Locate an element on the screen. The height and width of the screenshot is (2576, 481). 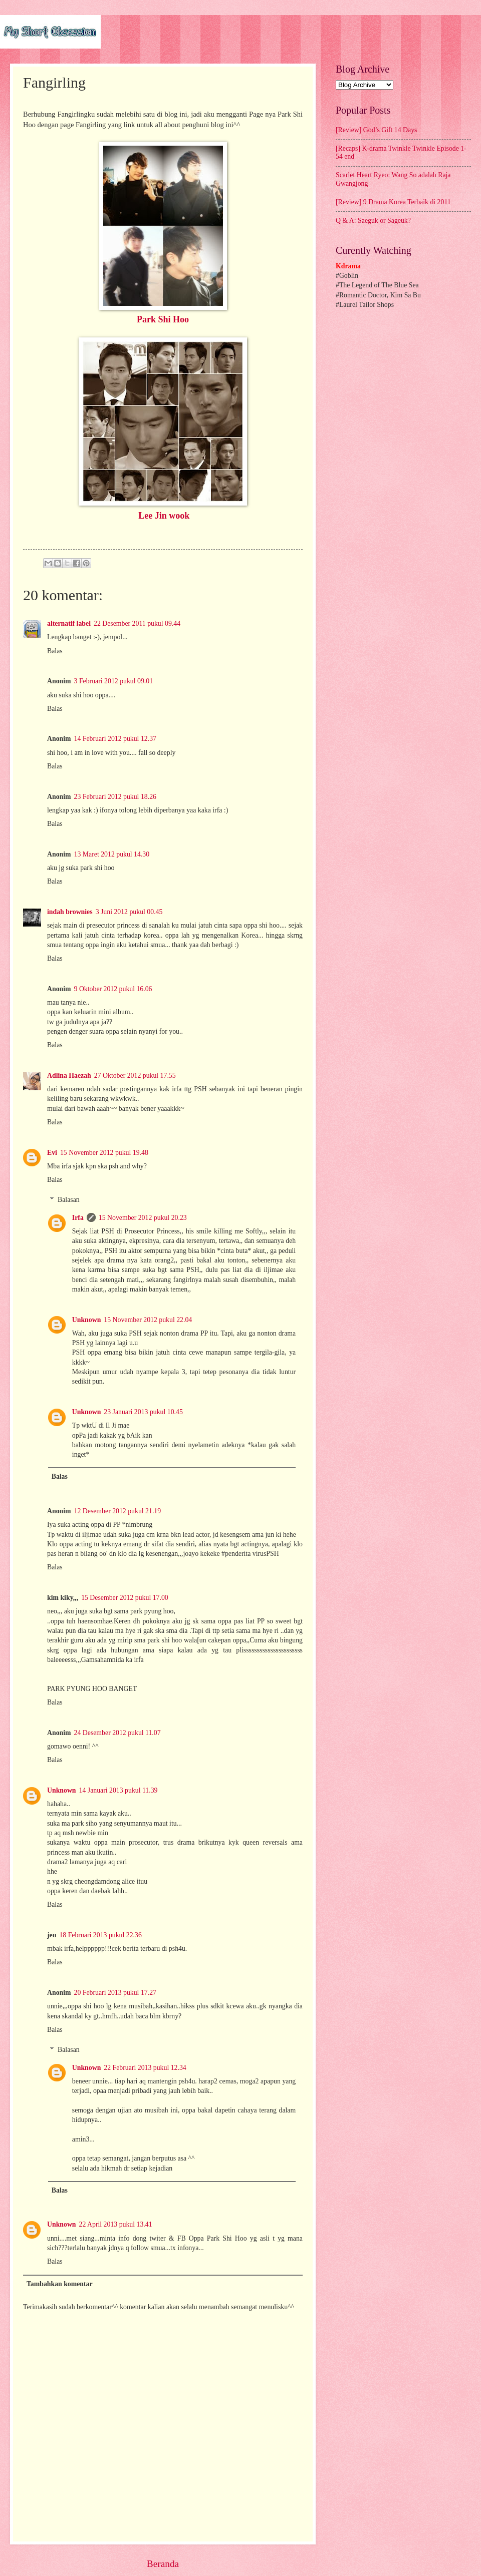
24 Desember 2012 pukul 11.07 is located at coordinates (117, 1733).